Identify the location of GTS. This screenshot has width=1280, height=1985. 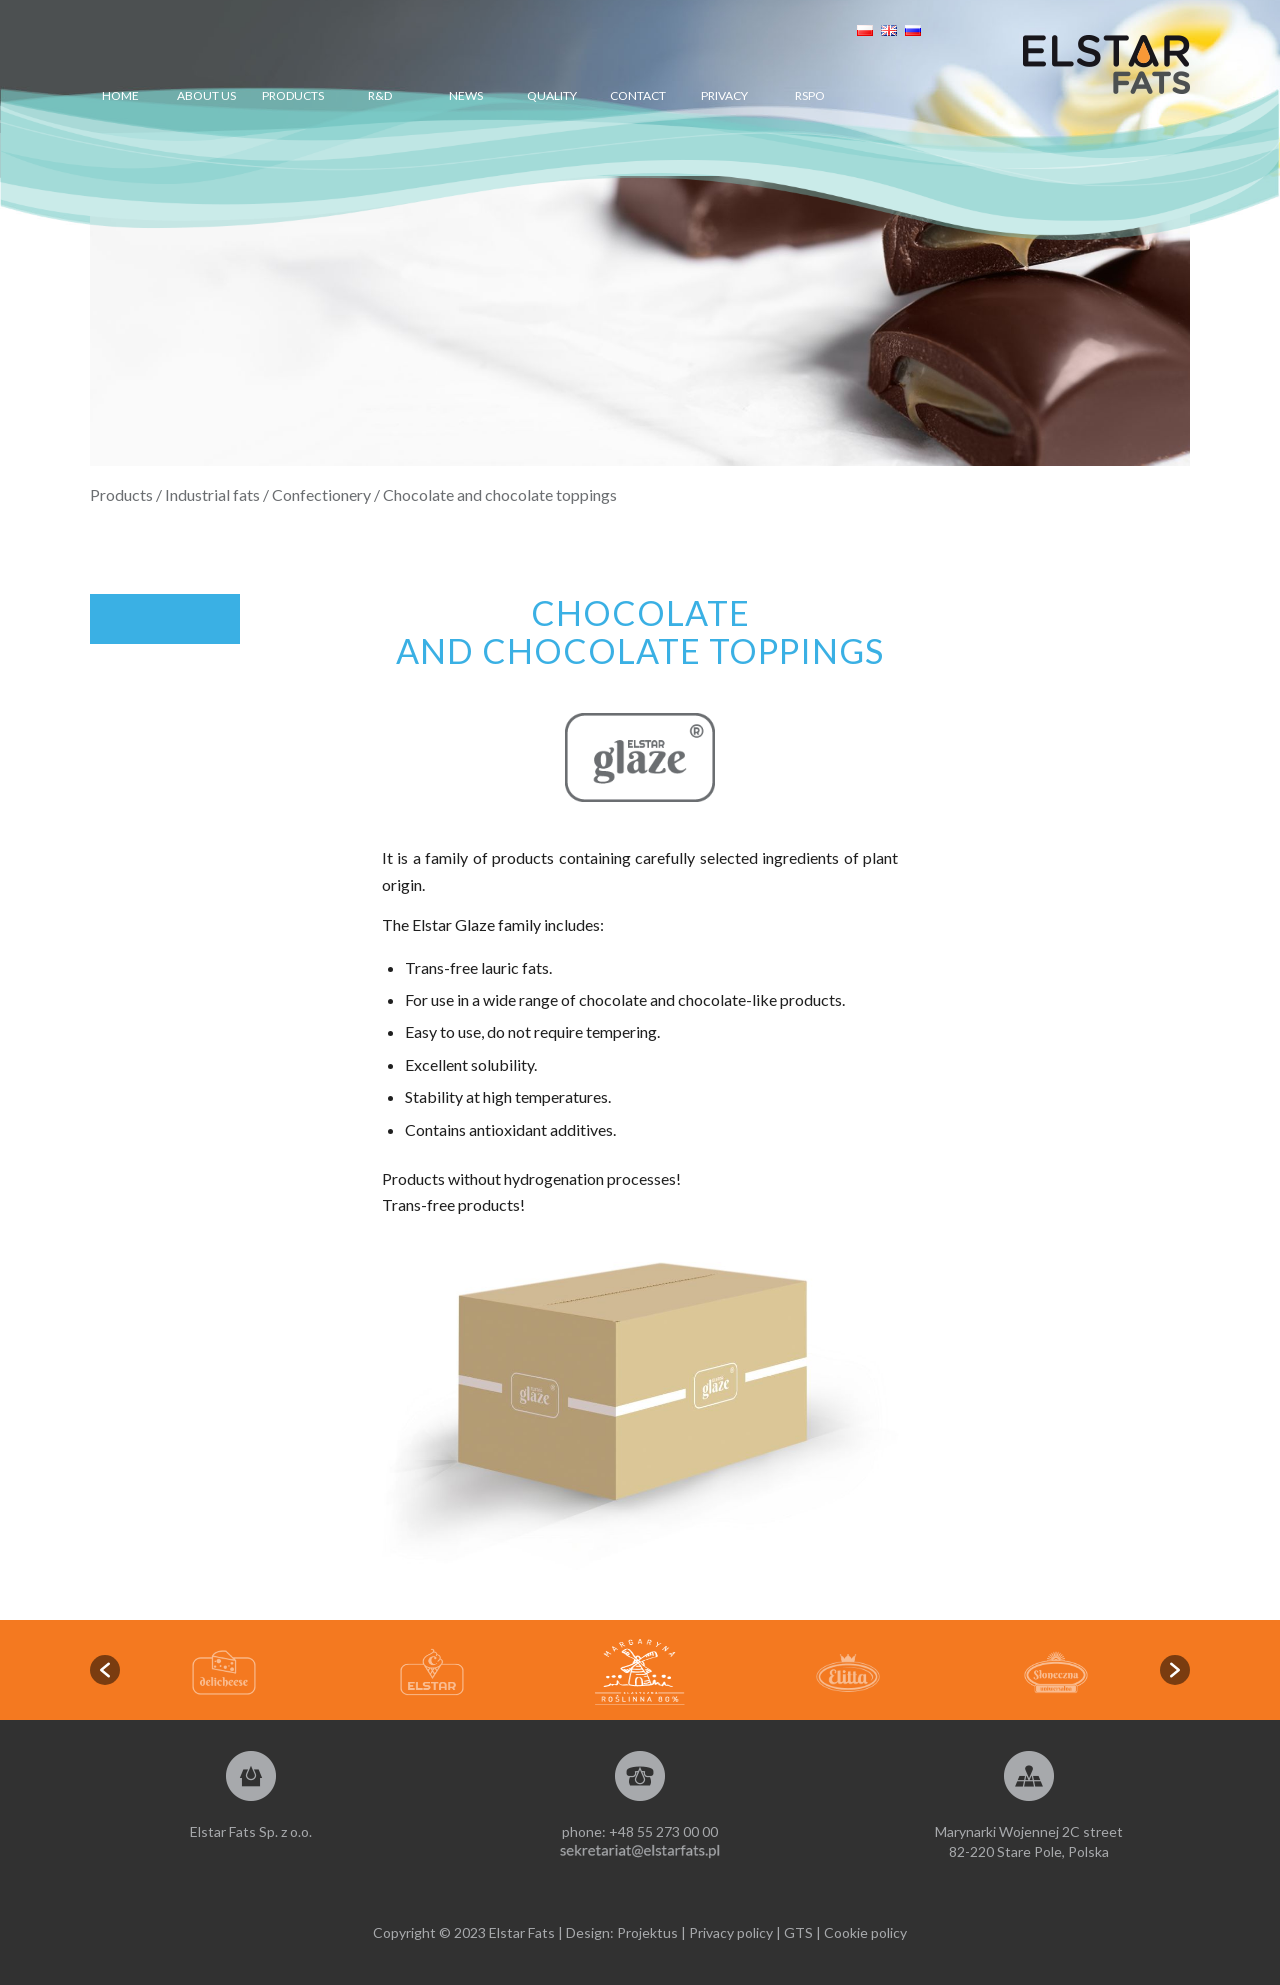
(798, 1932).